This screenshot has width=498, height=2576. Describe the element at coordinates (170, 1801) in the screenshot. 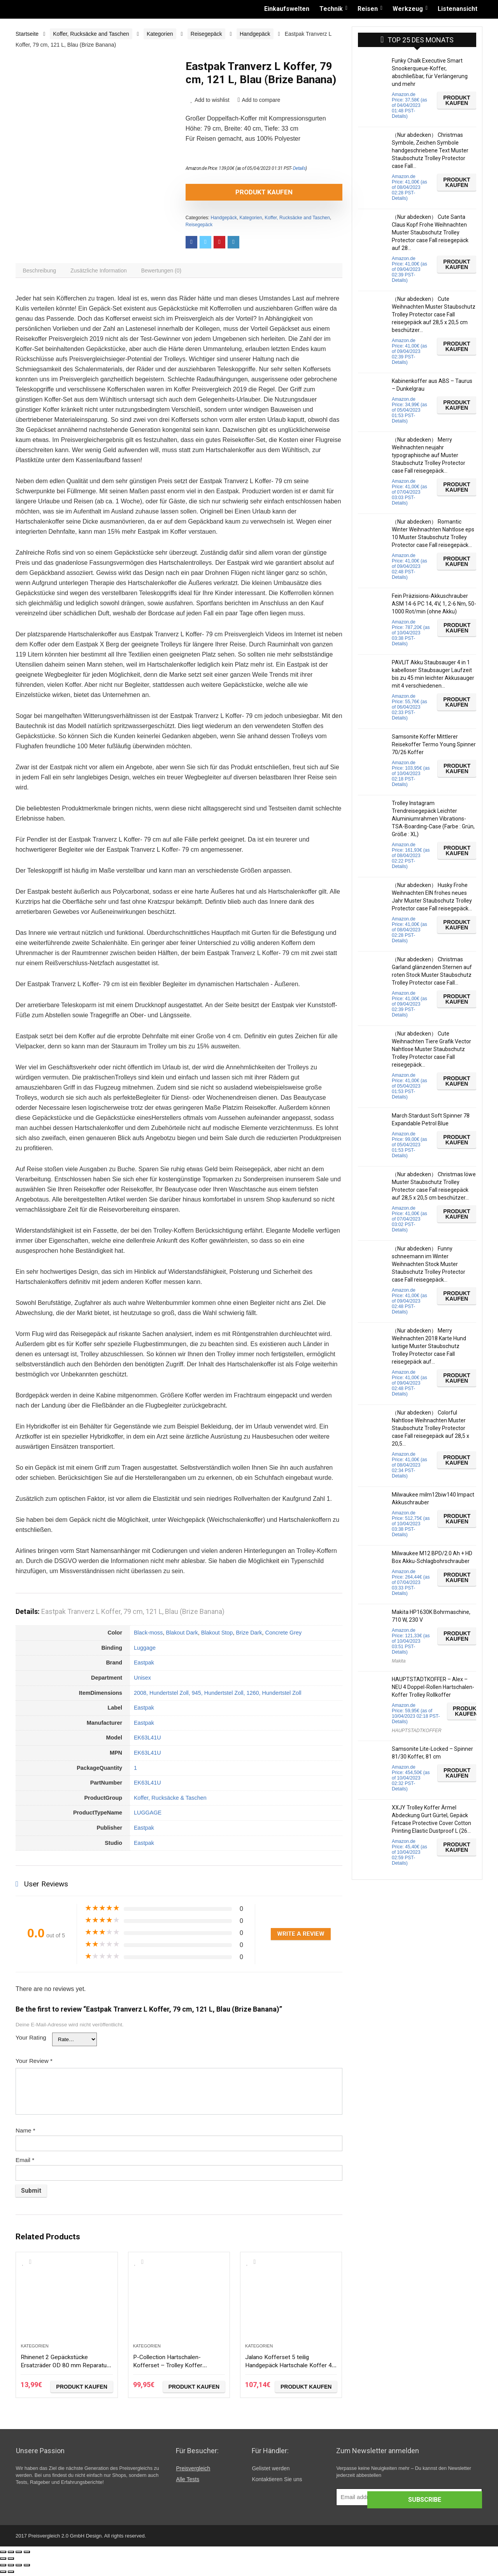

I see `Koffer, Rucksäcke & Taschen` at that location.